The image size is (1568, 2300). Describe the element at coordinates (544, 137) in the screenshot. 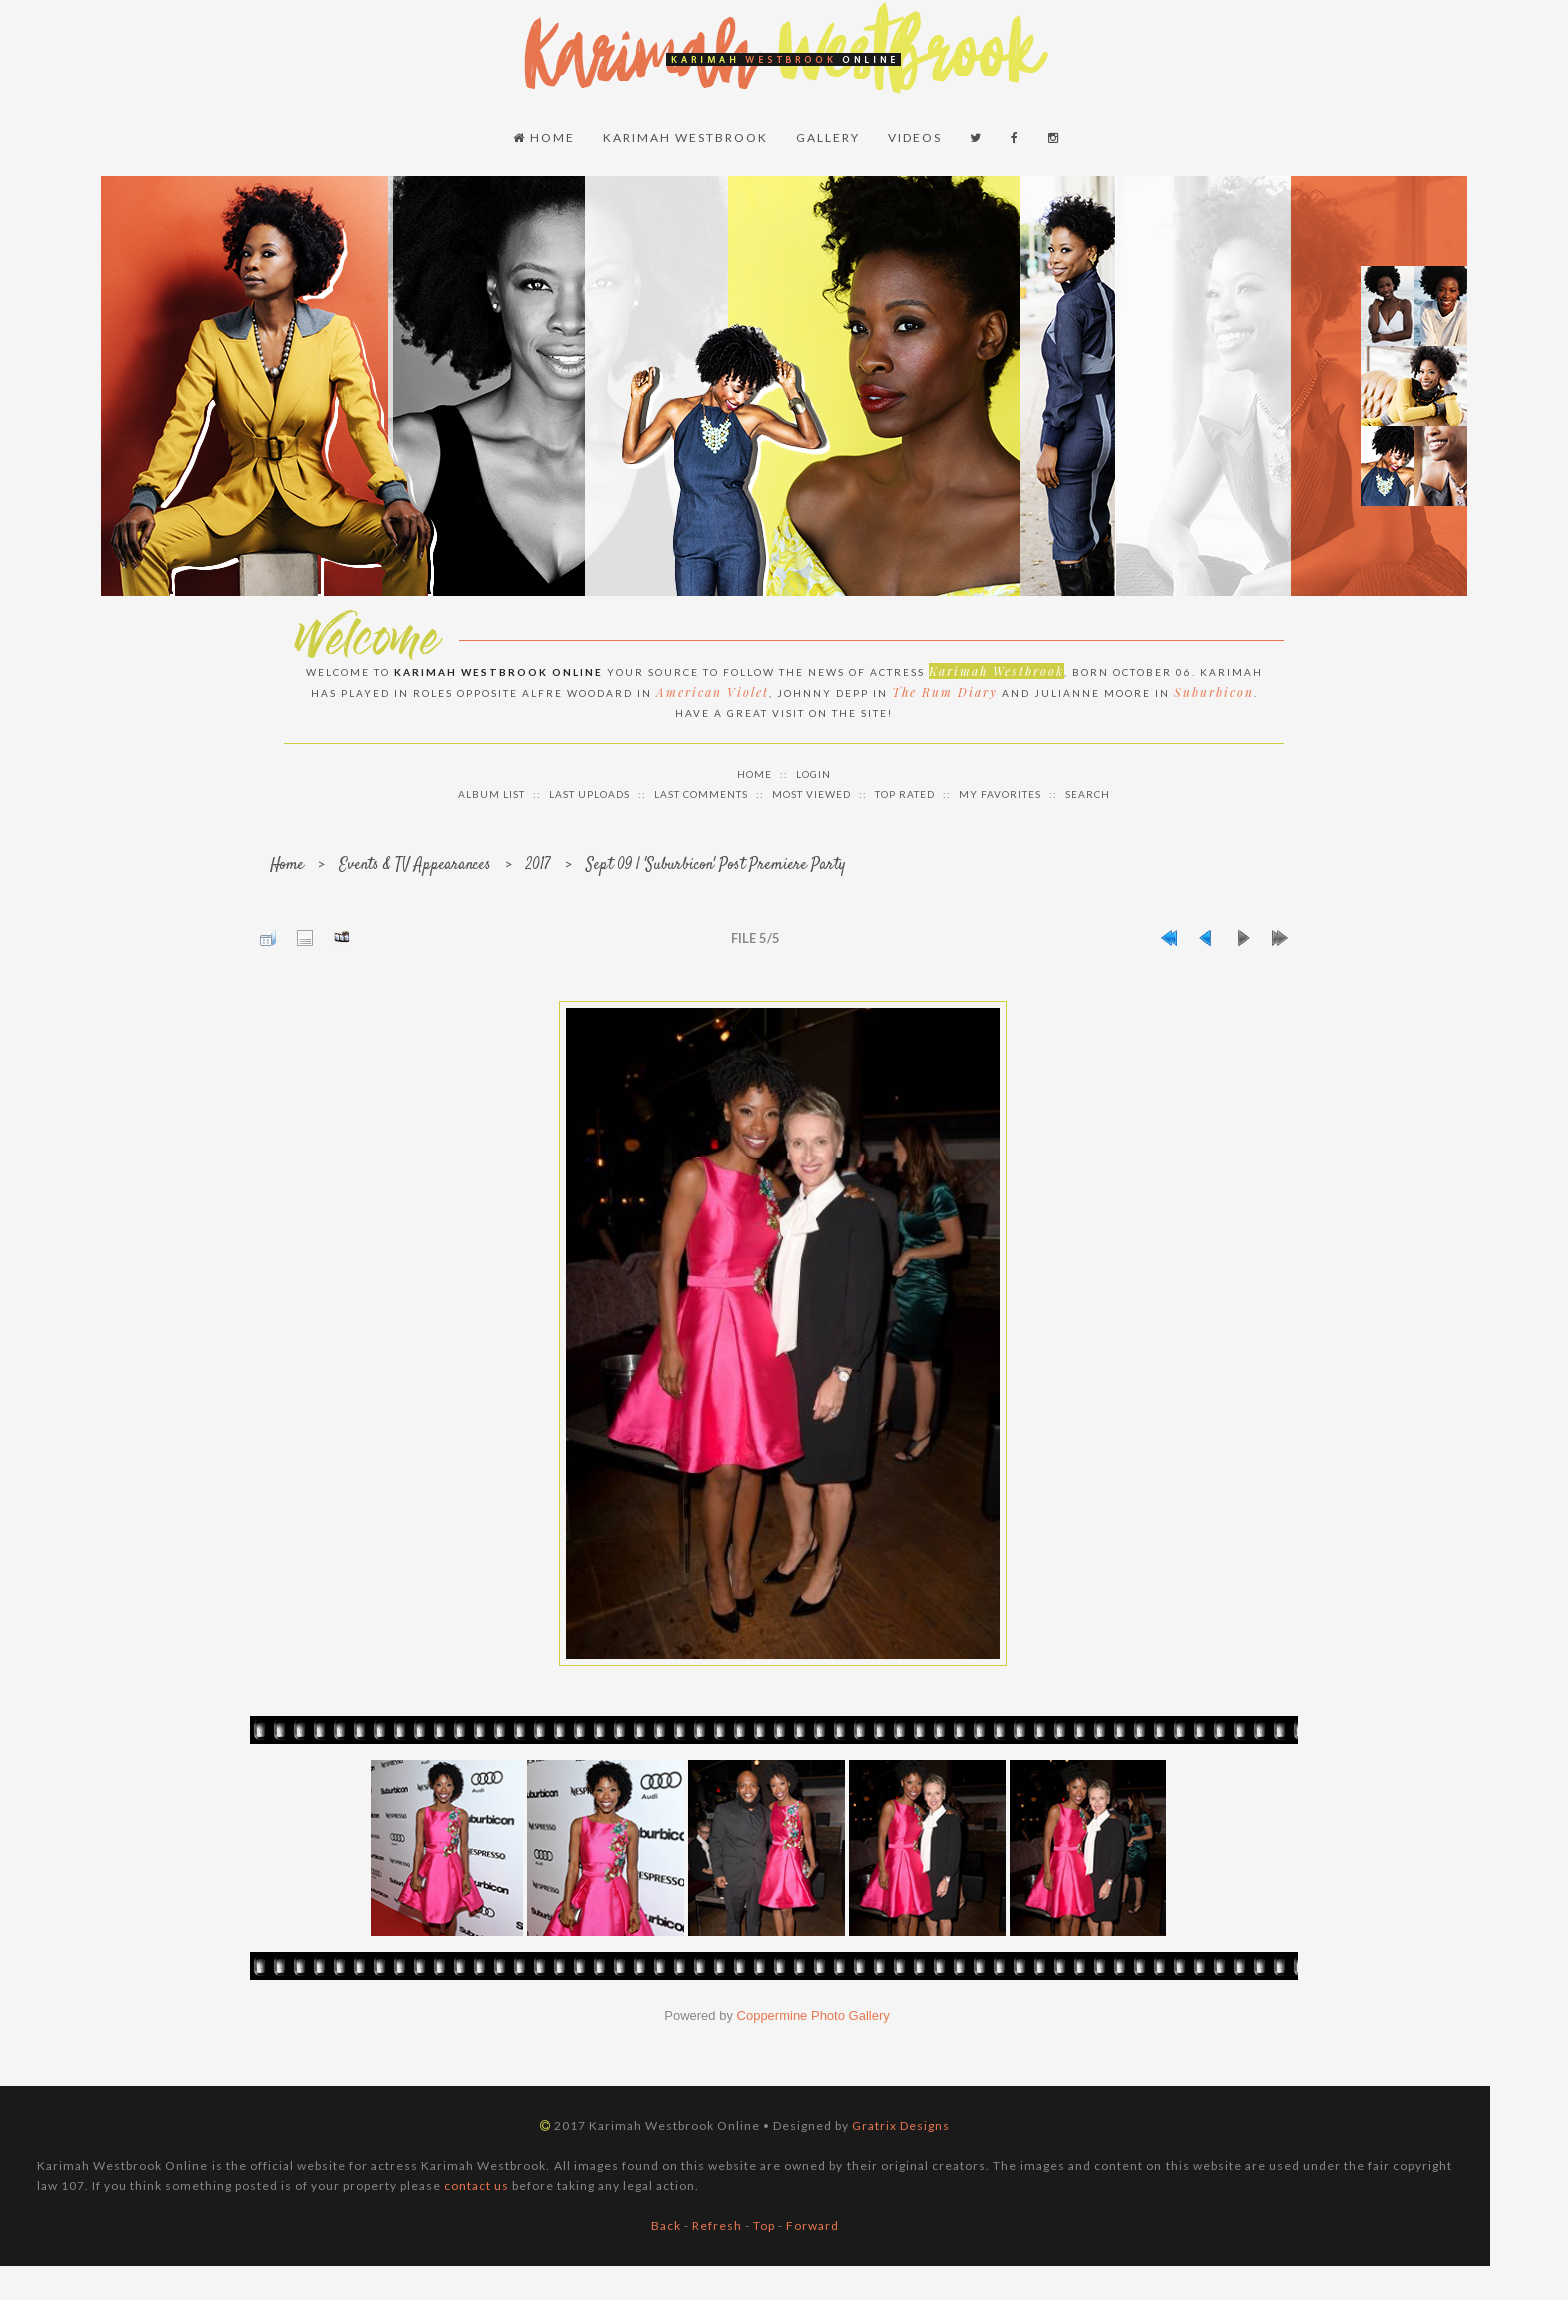

I see `Home` at that location.